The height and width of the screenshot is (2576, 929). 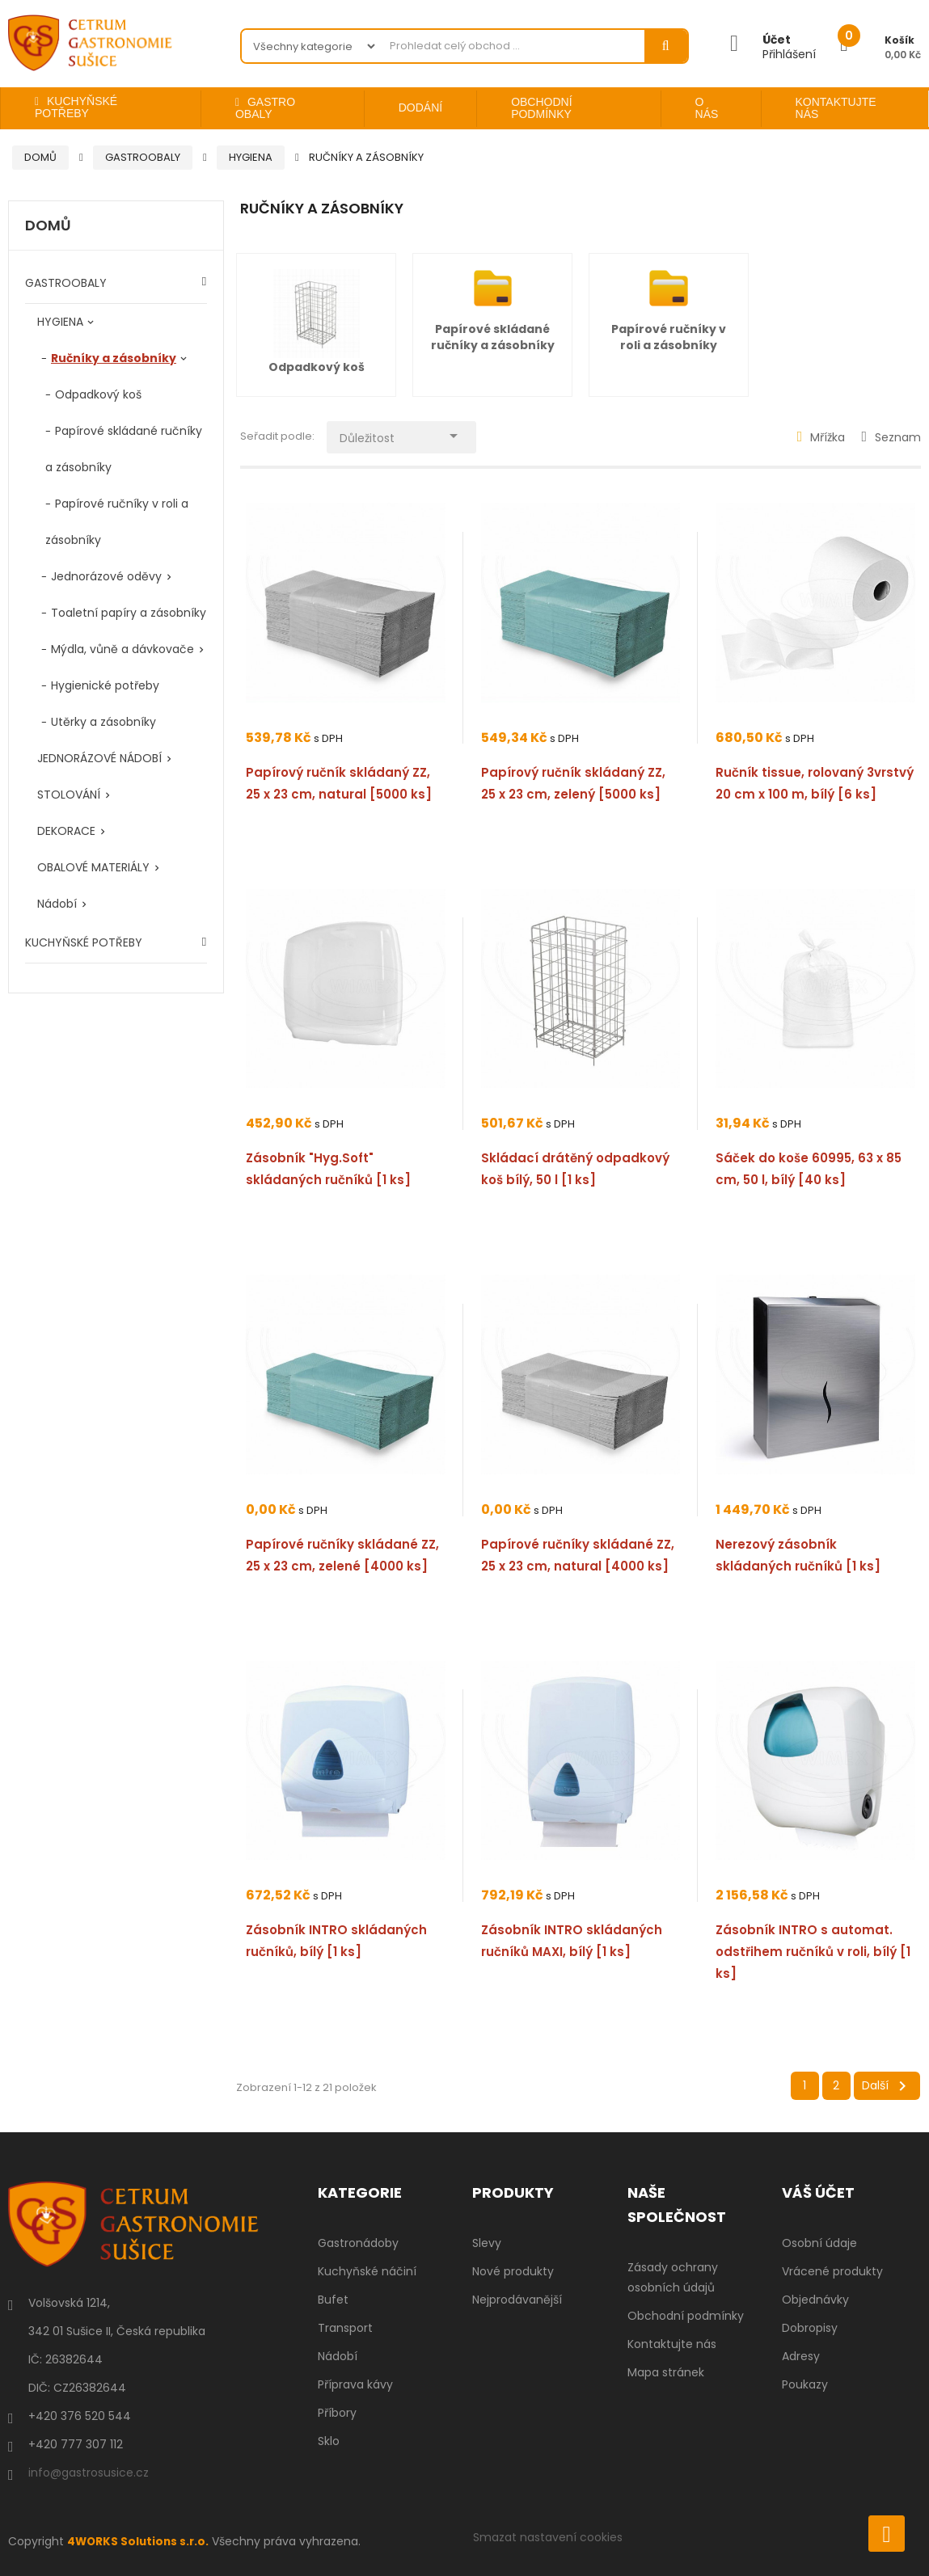 I want to click on Adresy, so click(x=801, y=2356).